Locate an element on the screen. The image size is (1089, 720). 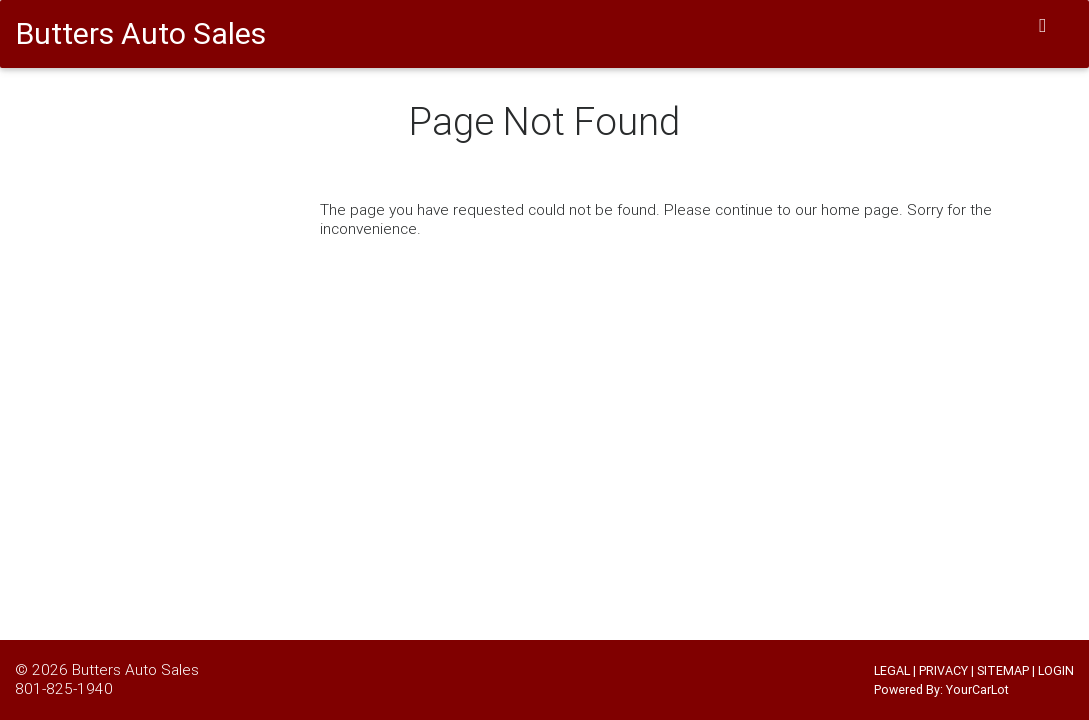
YourCarLot is located at coordinates (977, 689).